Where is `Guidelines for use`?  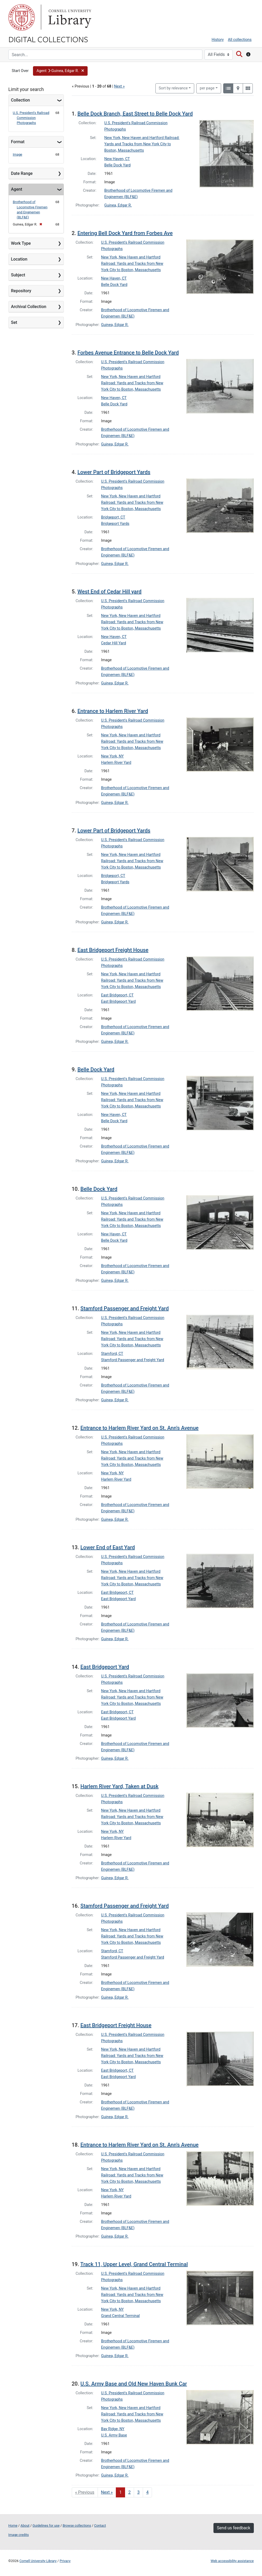
Guidelines for use is located at coordinates (45, 2525).